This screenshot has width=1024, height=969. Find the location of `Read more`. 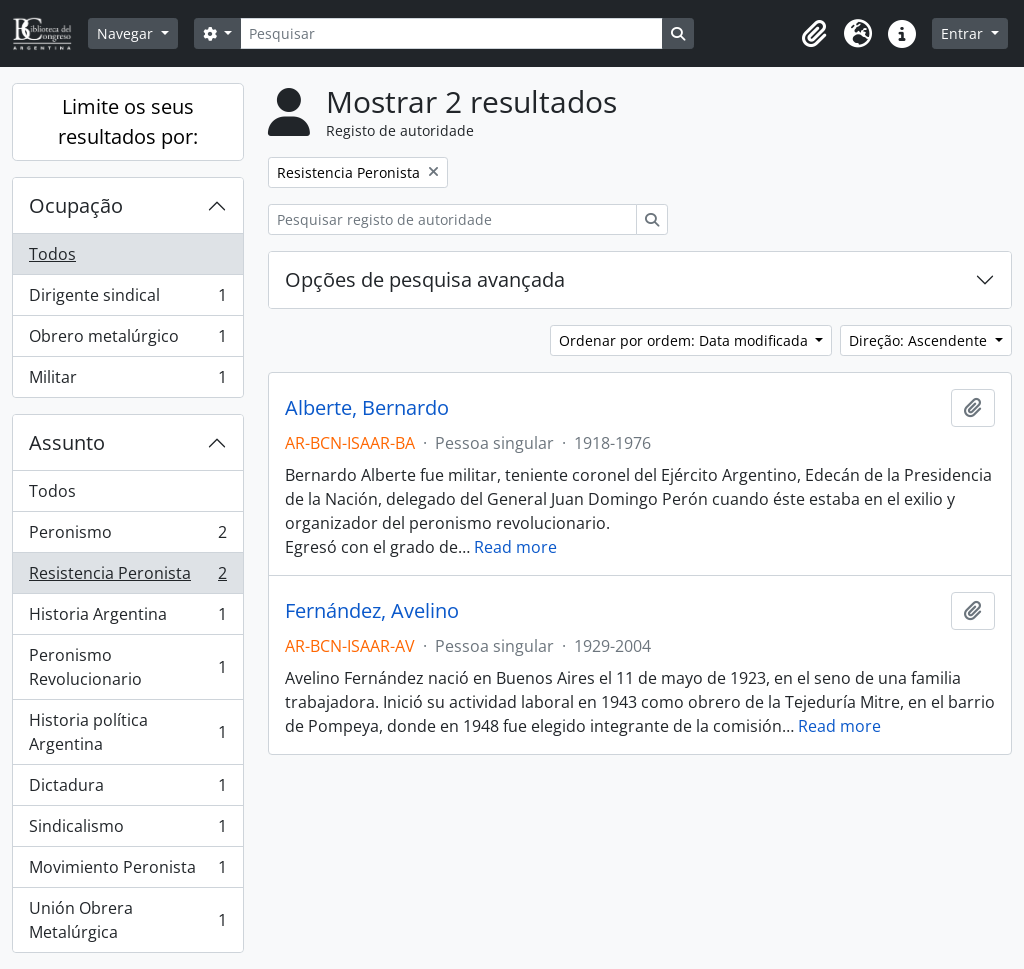

Read more is located at coordinates (515, 547).